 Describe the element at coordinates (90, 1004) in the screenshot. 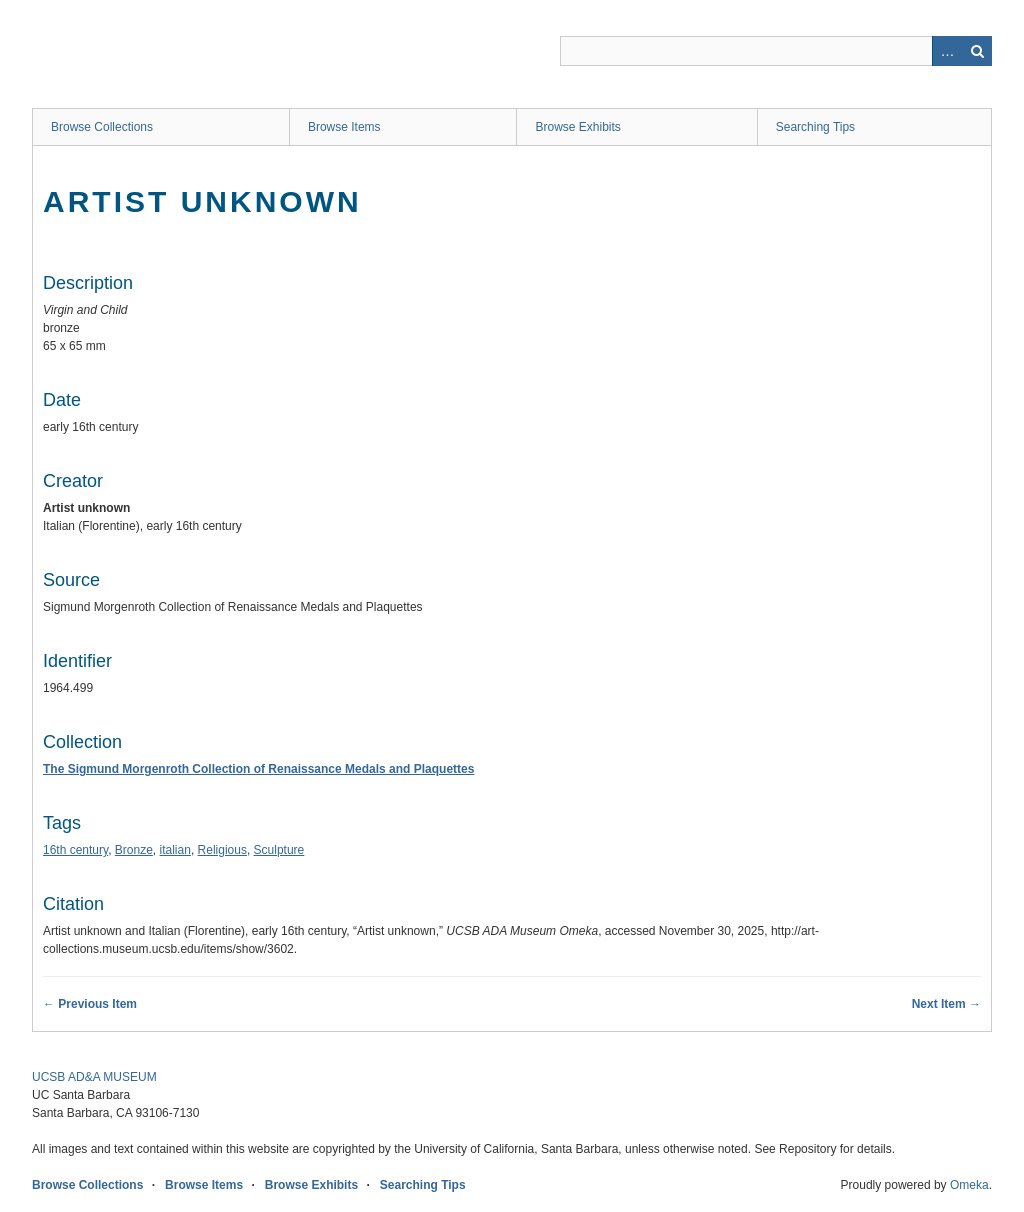

I see `← Previous Item` at that location.